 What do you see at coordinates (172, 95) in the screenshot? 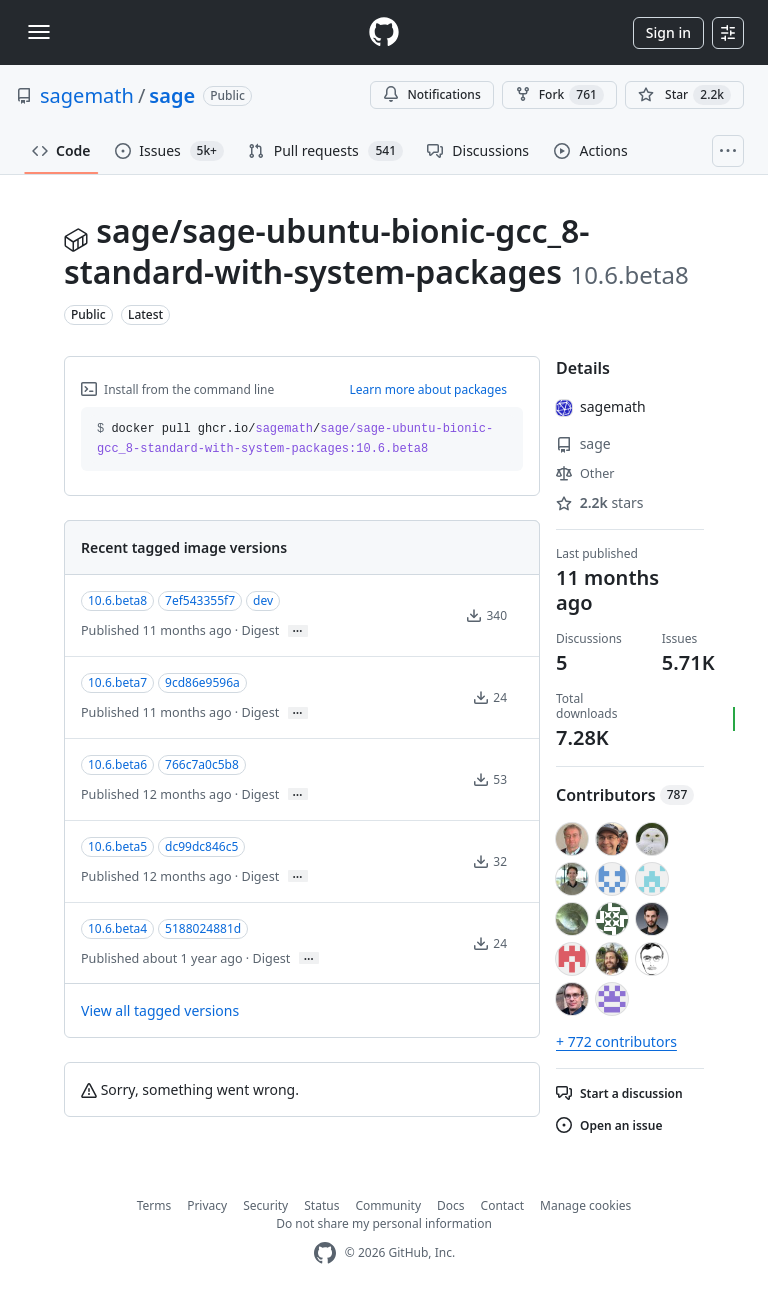
I see `sage` at bounding box center [172, 95].